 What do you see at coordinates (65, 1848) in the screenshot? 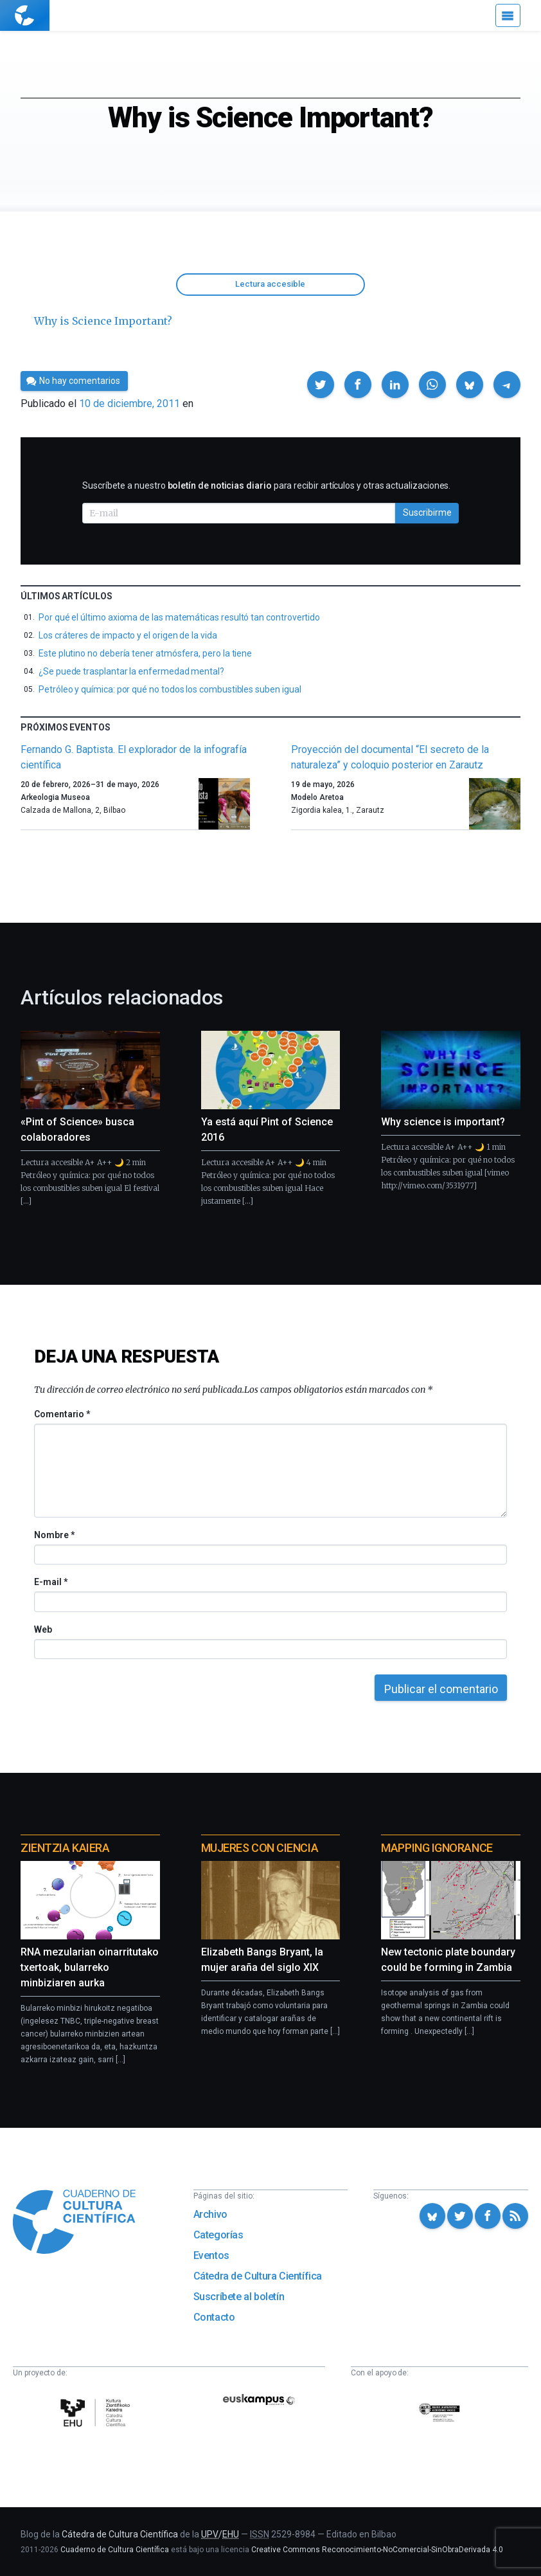
I see `Zientzia Kaiera` at bounding box center [65, 1848].